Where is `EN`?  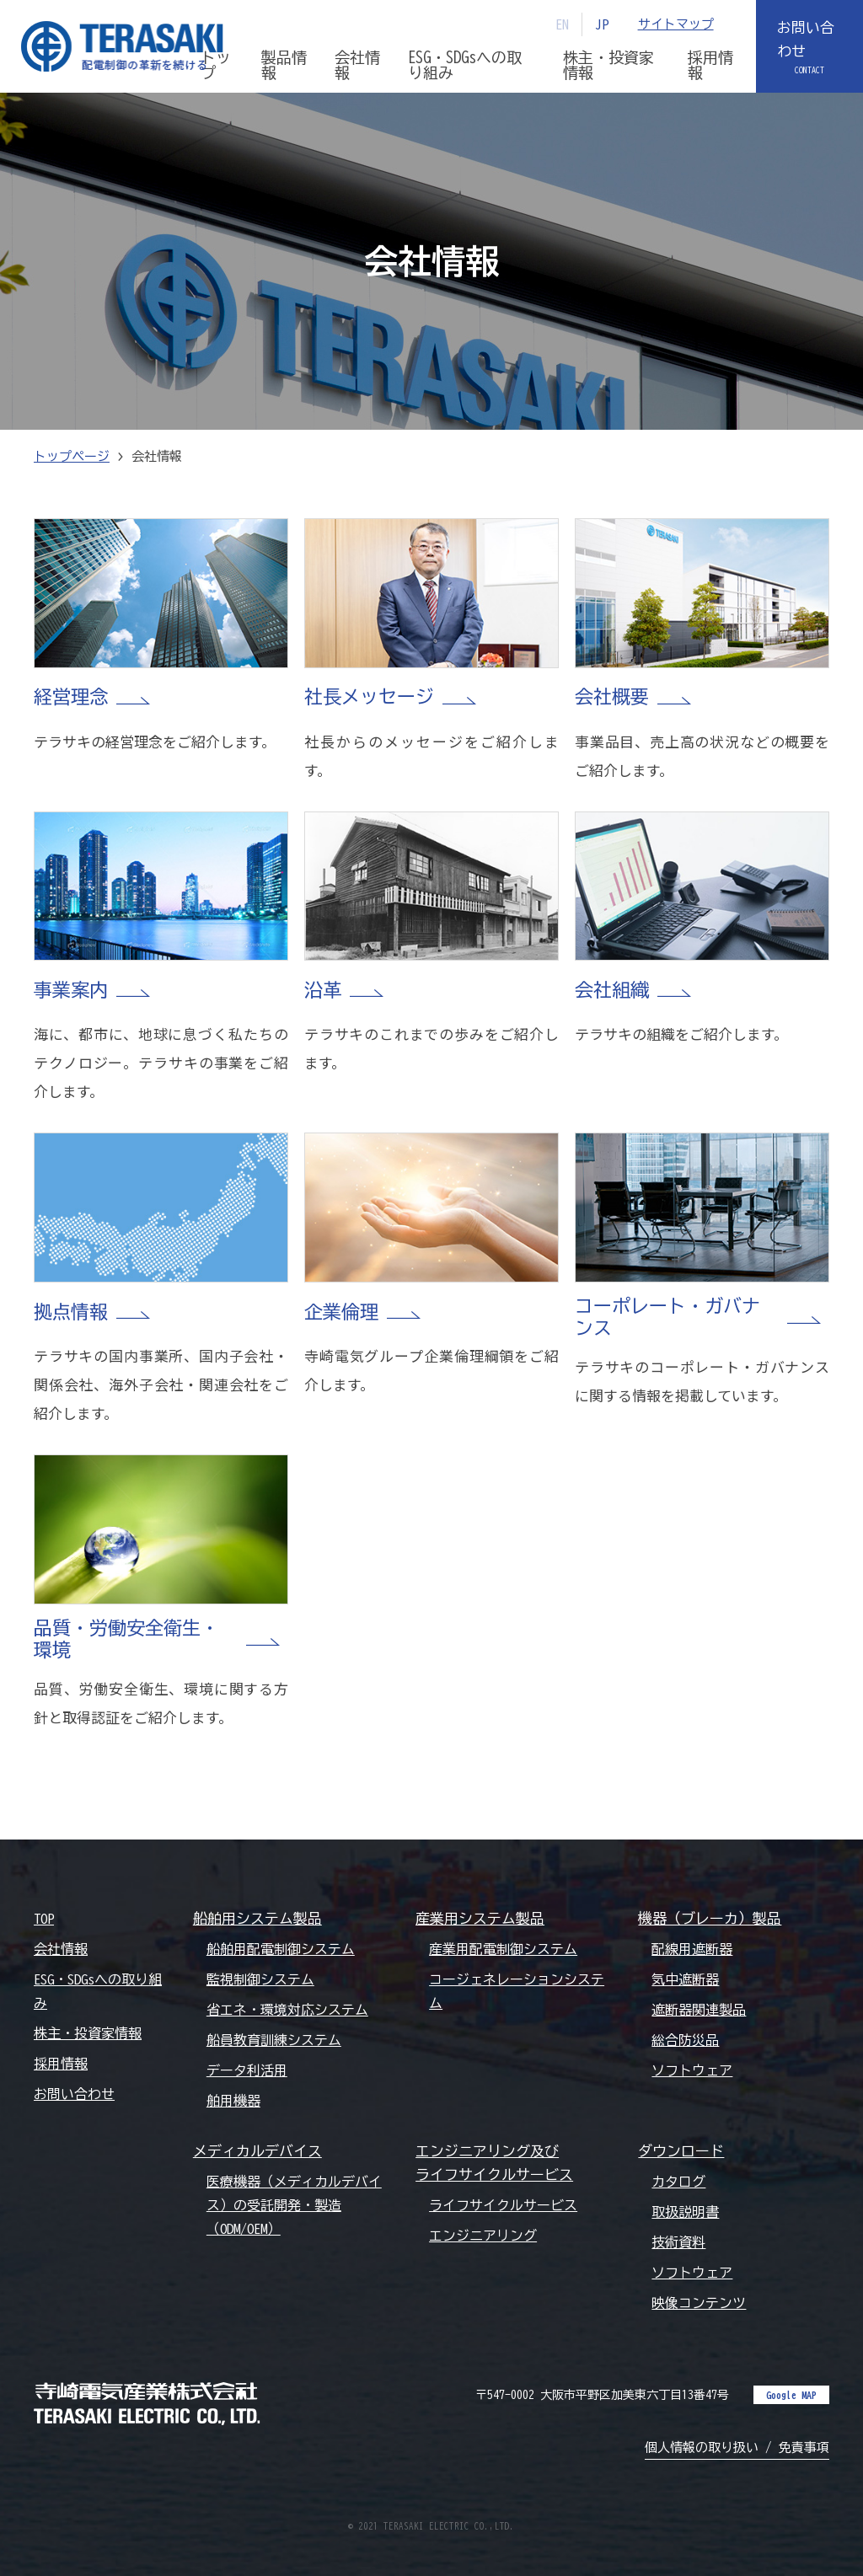
EN is located at coordinates (562, 24).